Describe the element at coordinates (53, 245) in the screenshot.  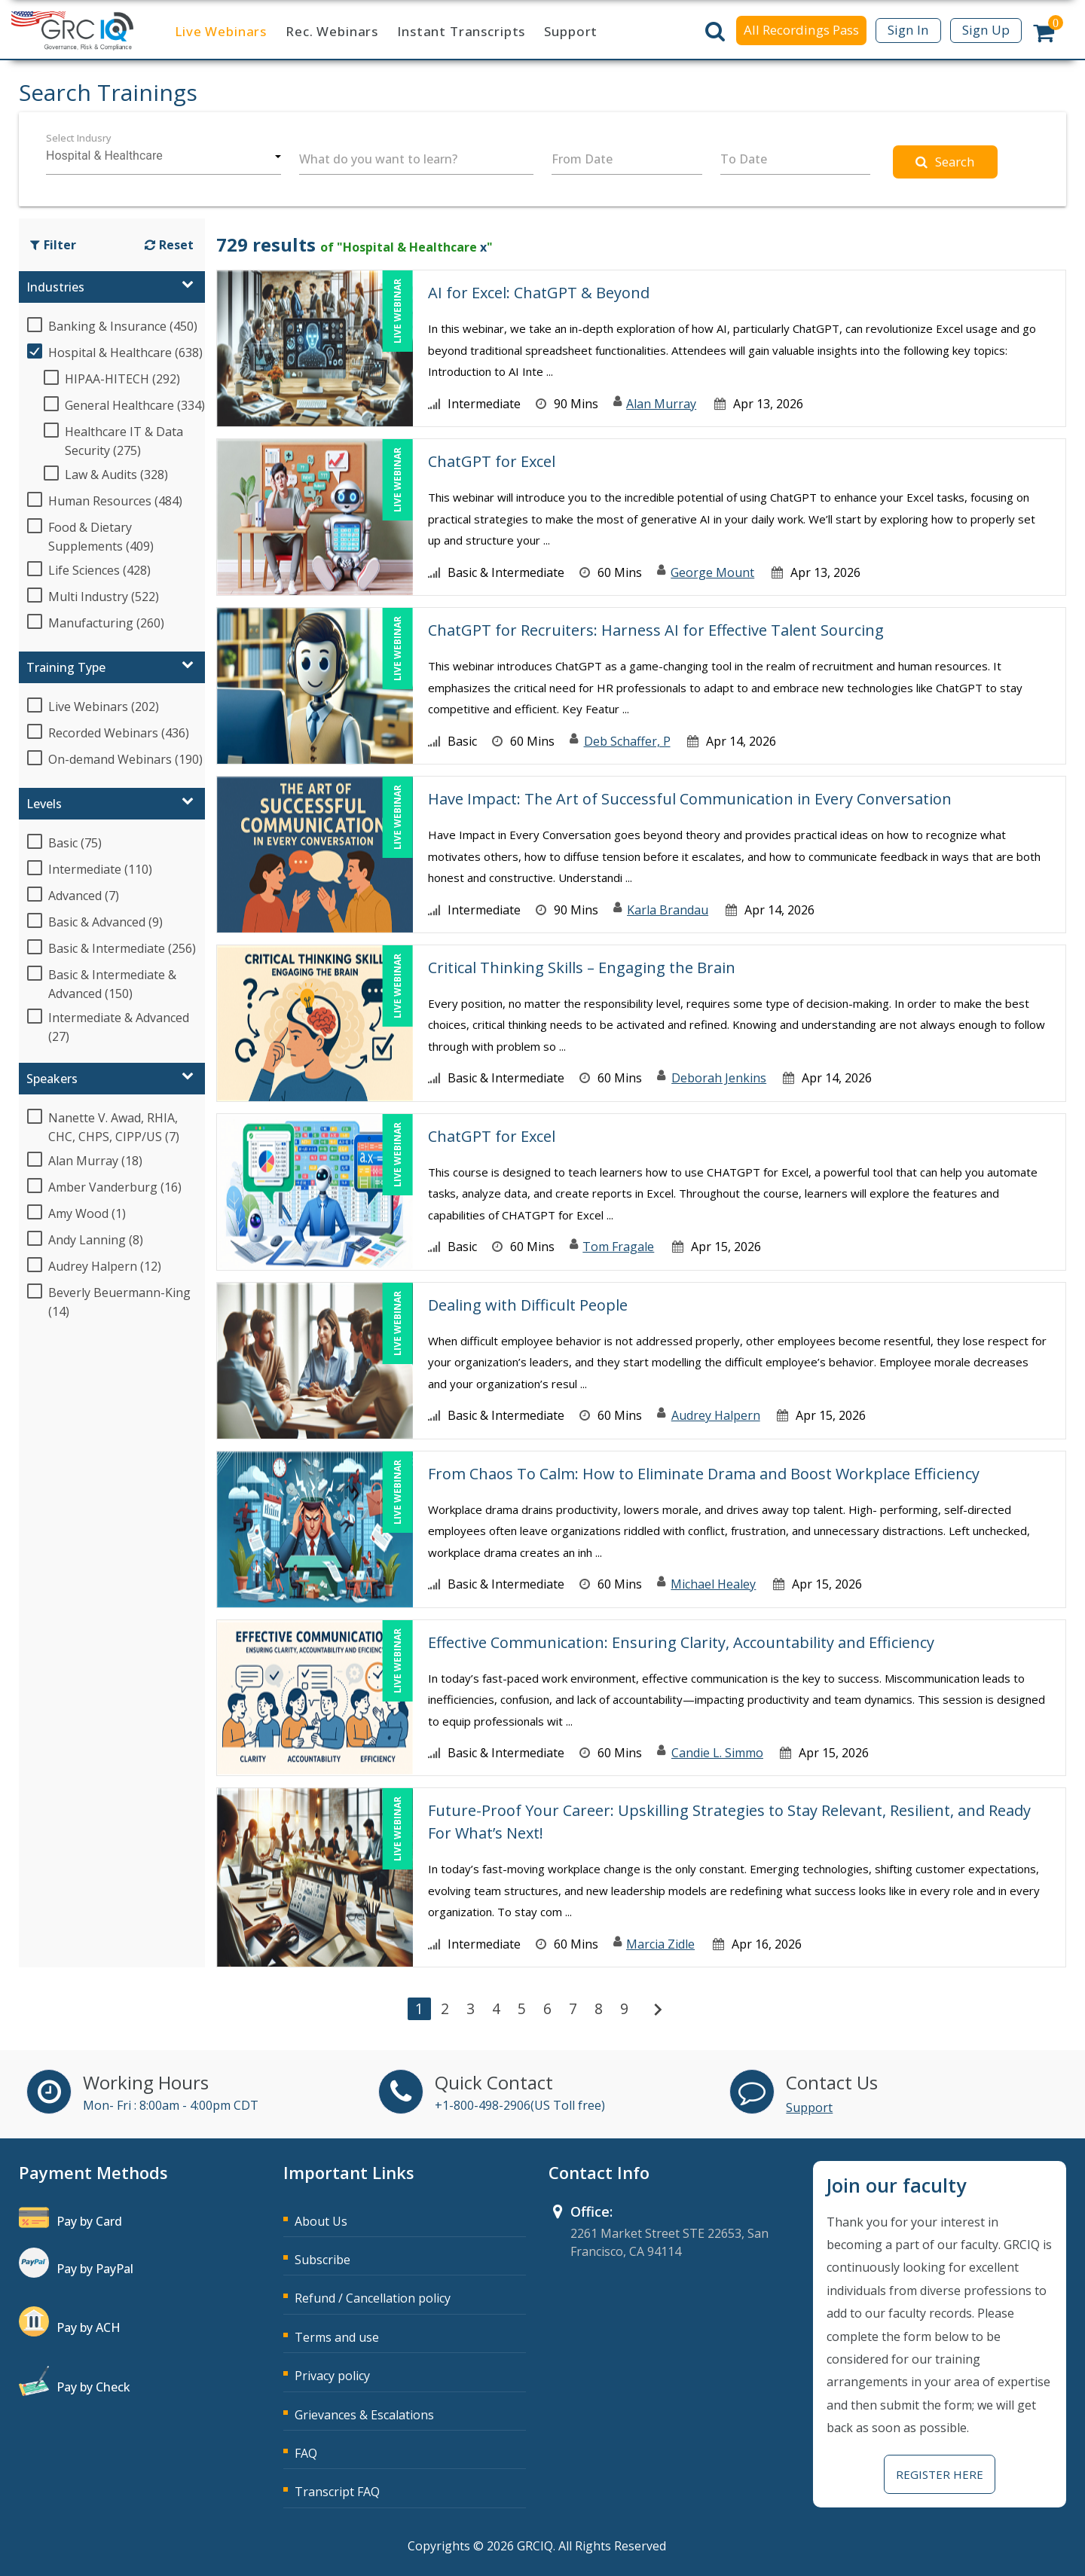
I see `Filter` at that location.